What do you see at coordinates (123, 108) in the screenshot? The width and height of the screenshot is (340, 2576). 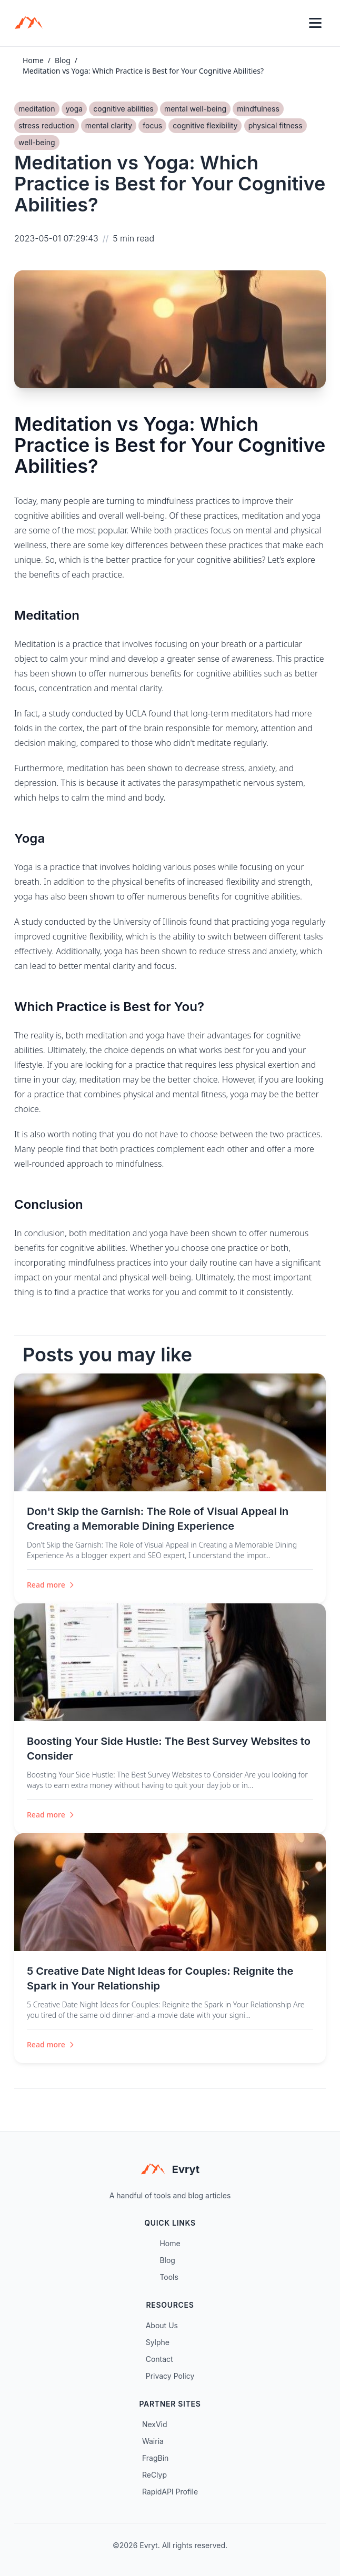 I see `cognitive abilities` at bounding box center [123, 108].